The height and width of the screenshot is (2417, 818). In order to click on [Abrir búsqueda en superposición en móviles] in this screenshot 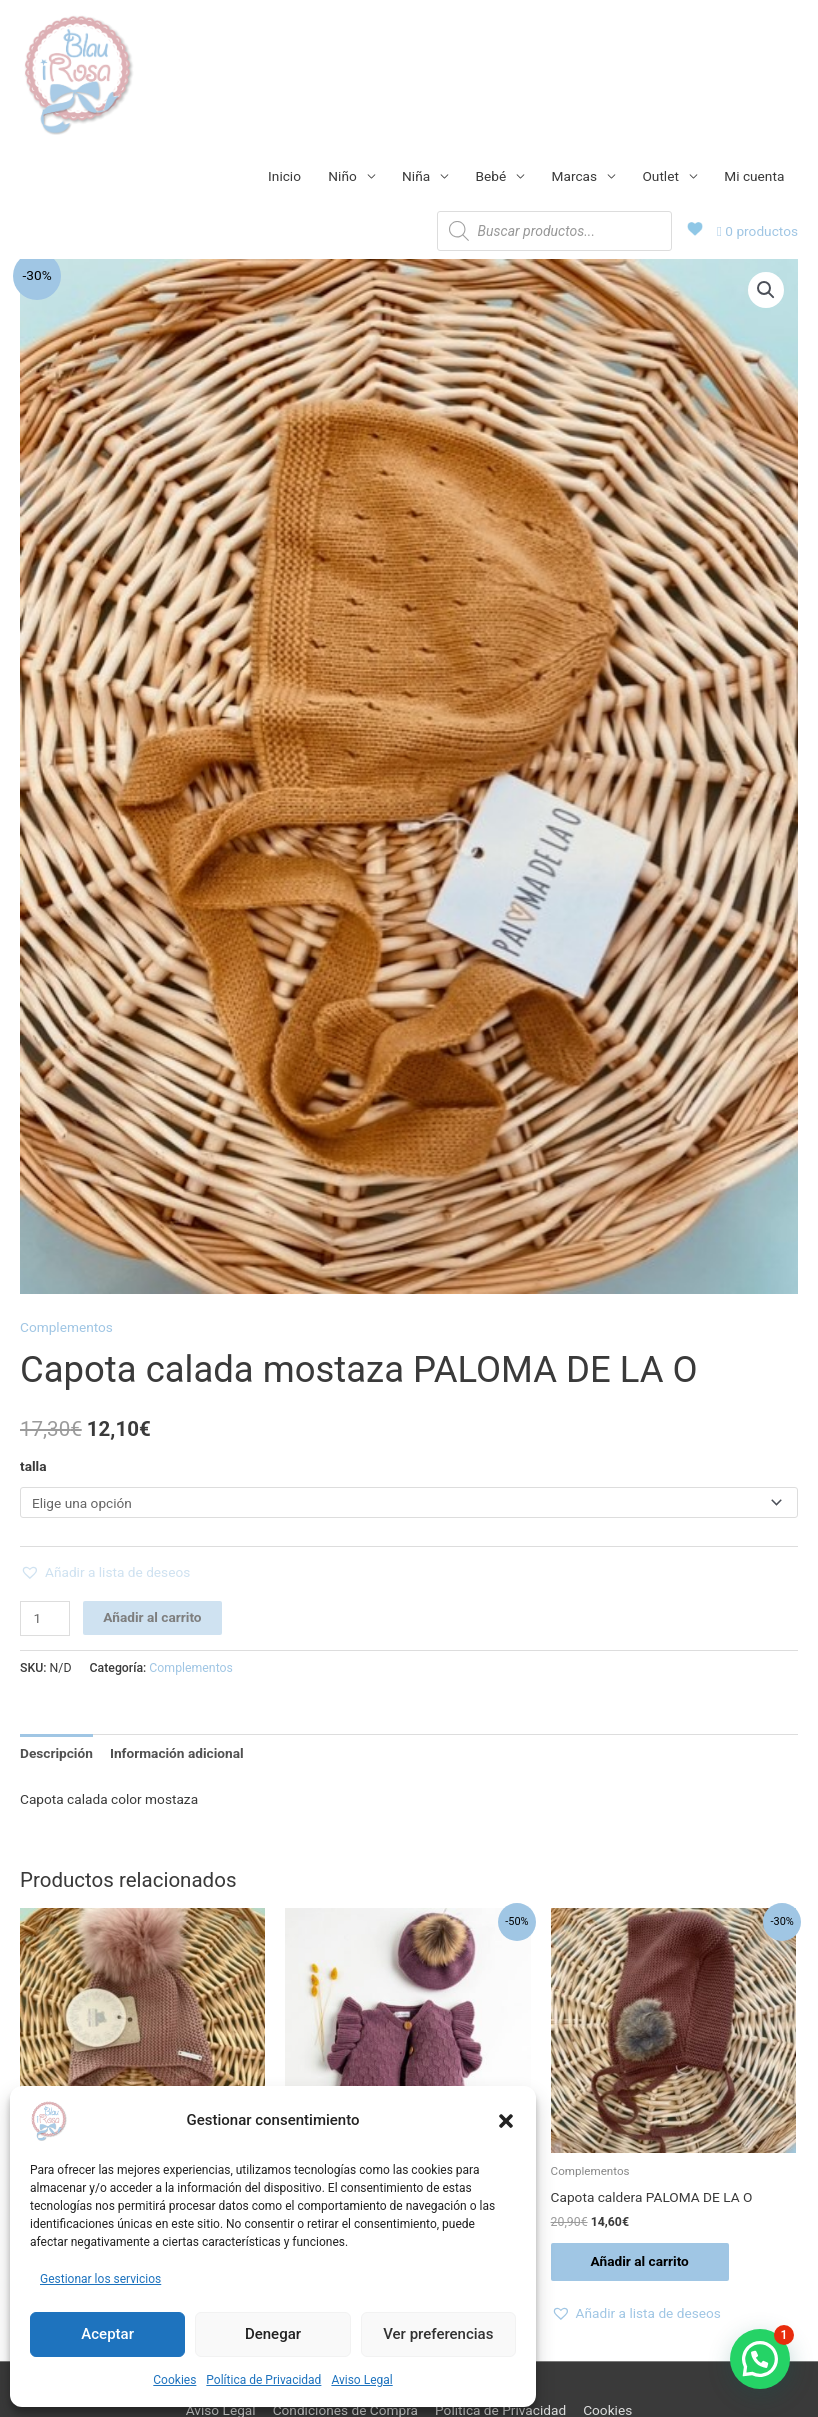, I will do `click(554, 231)`.